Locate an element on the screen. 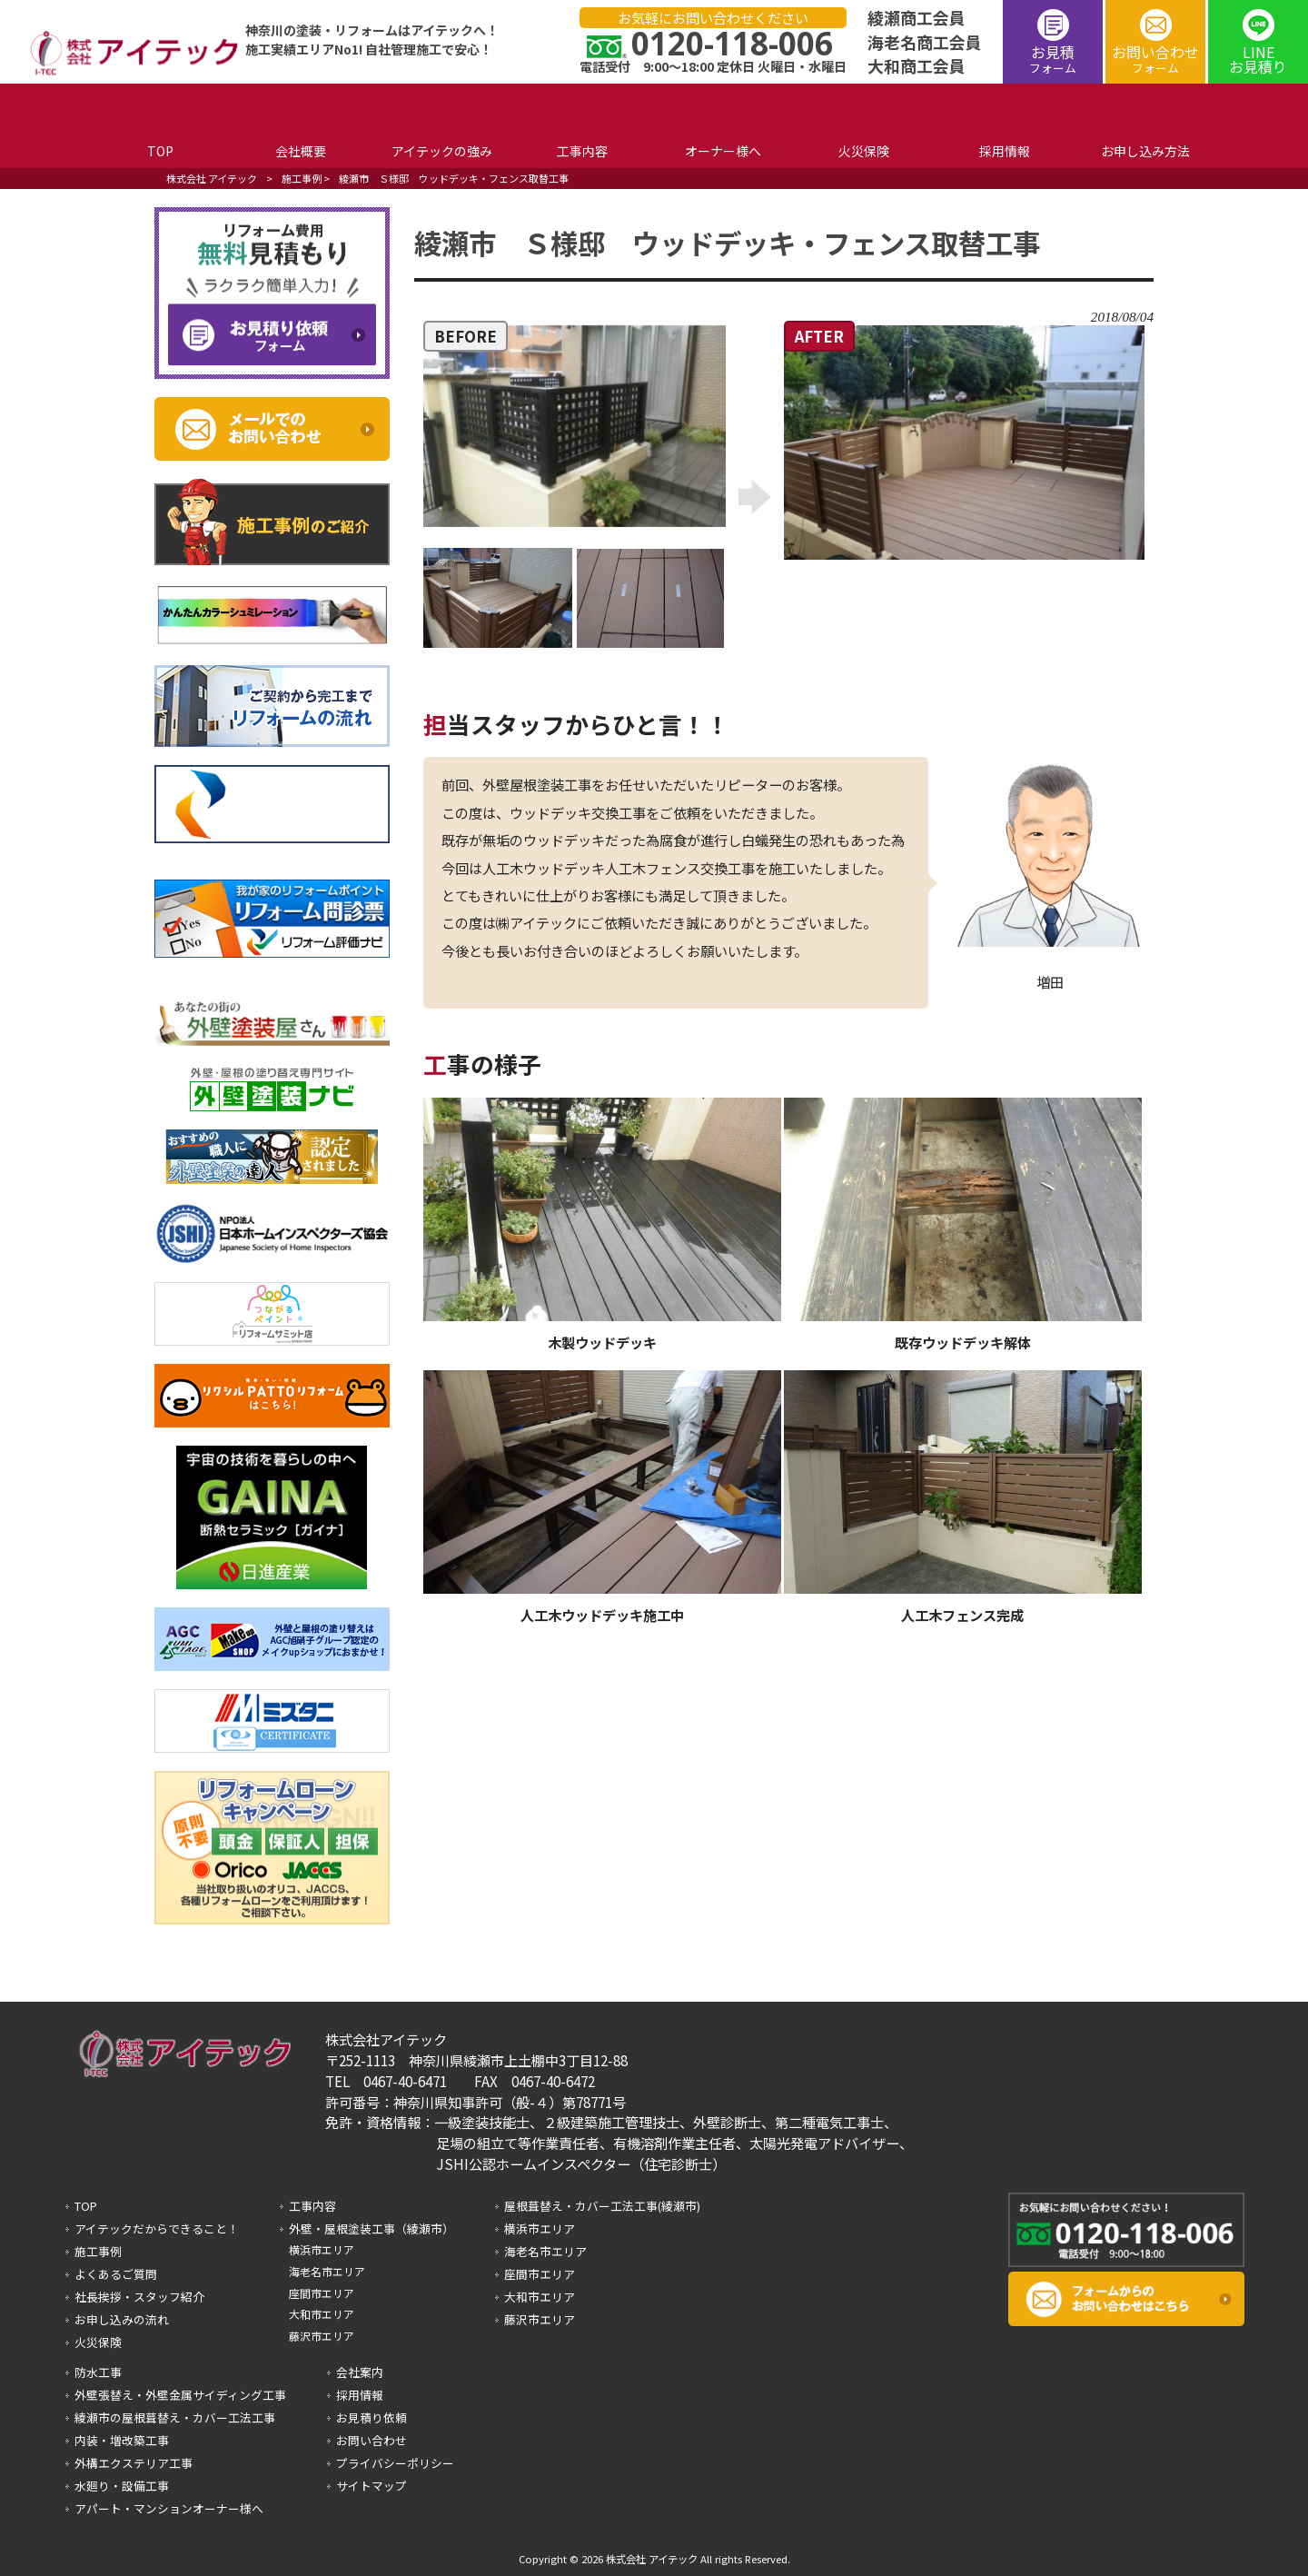 The image size is (1308, 2576). 大和市エリア is located at coordinates (321, 2314).